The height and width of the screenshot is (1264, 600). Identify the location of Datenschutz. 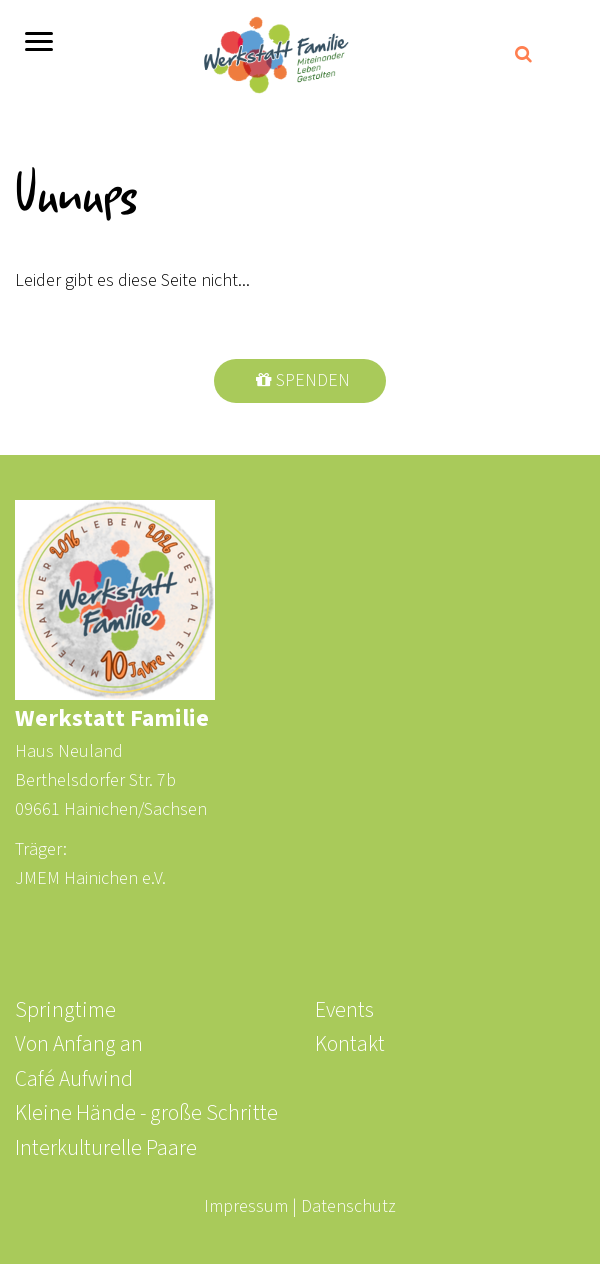
(348, 1206).